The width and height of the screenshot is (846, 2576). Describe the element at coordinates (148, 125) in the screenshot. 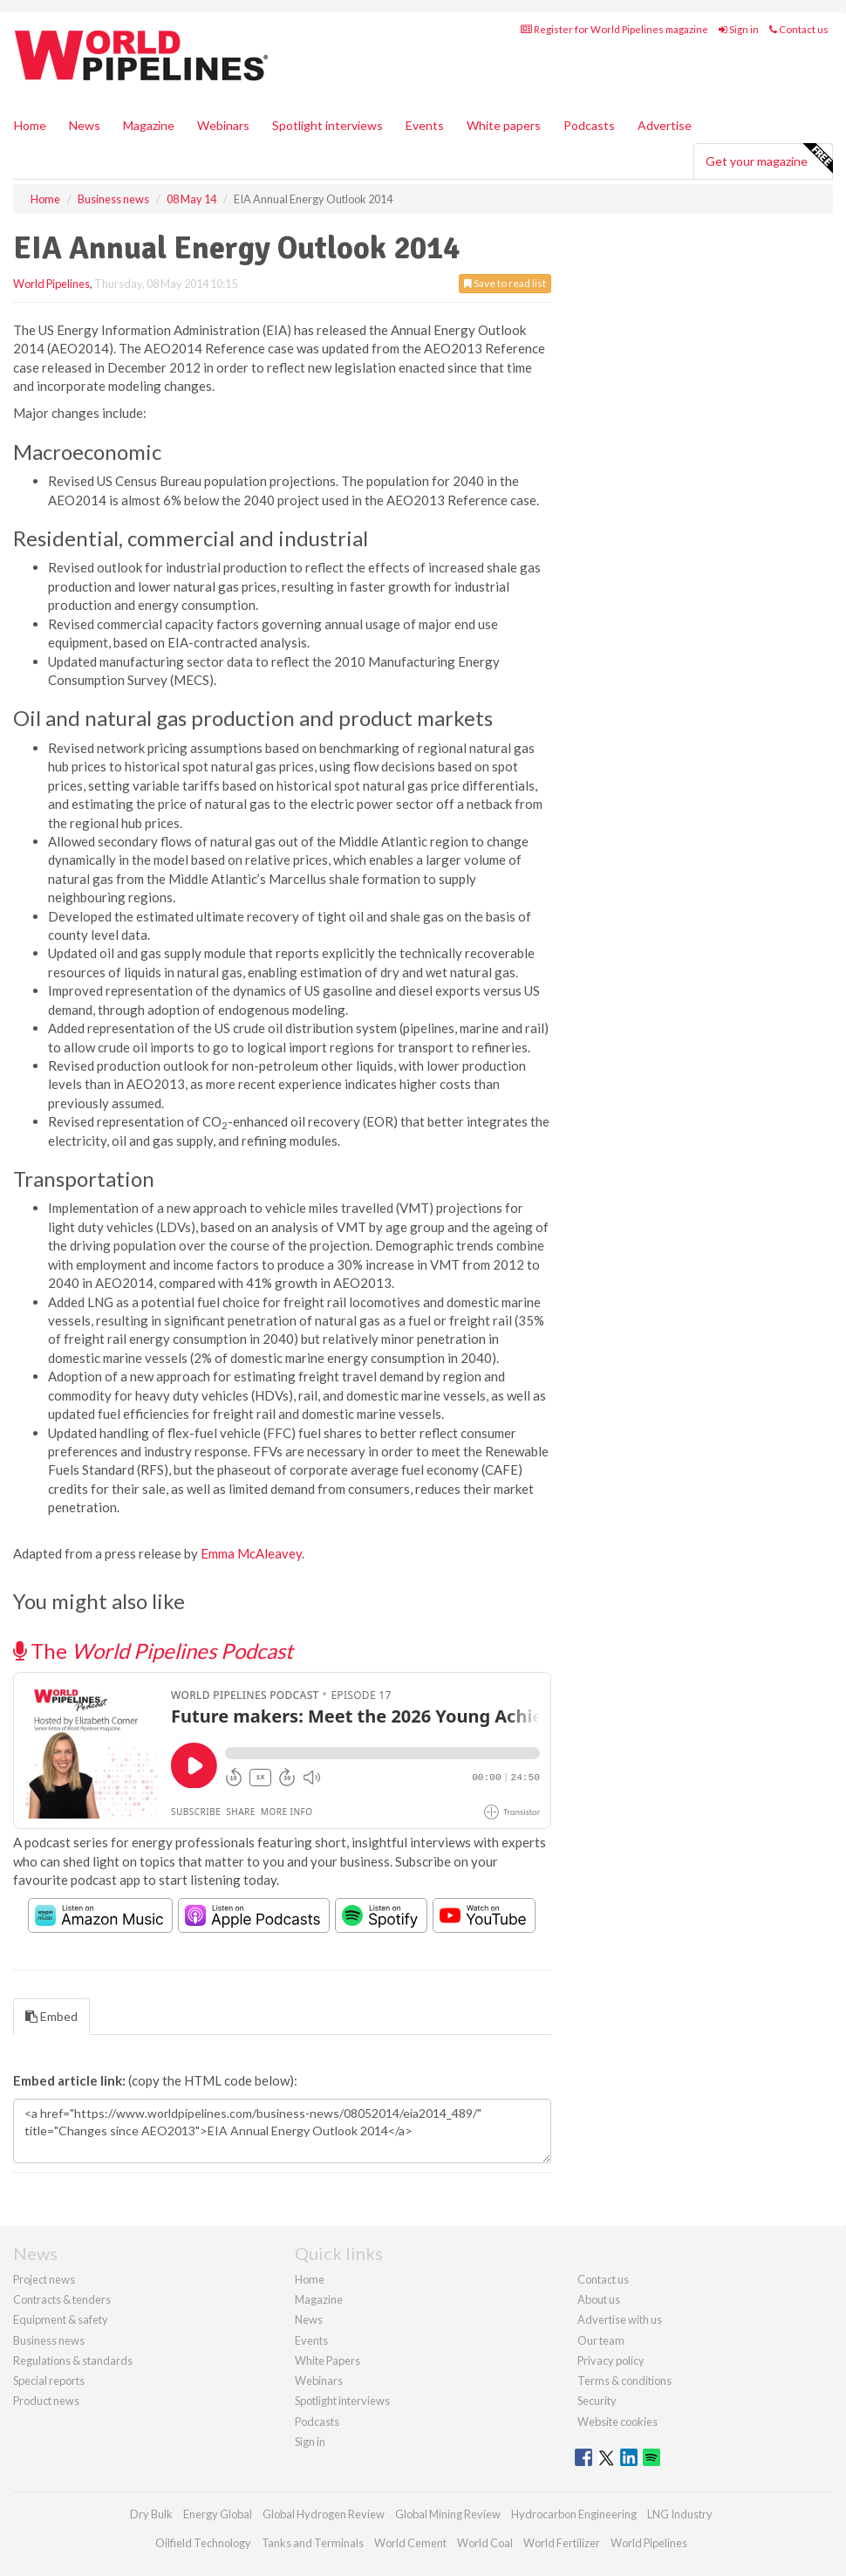

I see `Magazine` at that location.